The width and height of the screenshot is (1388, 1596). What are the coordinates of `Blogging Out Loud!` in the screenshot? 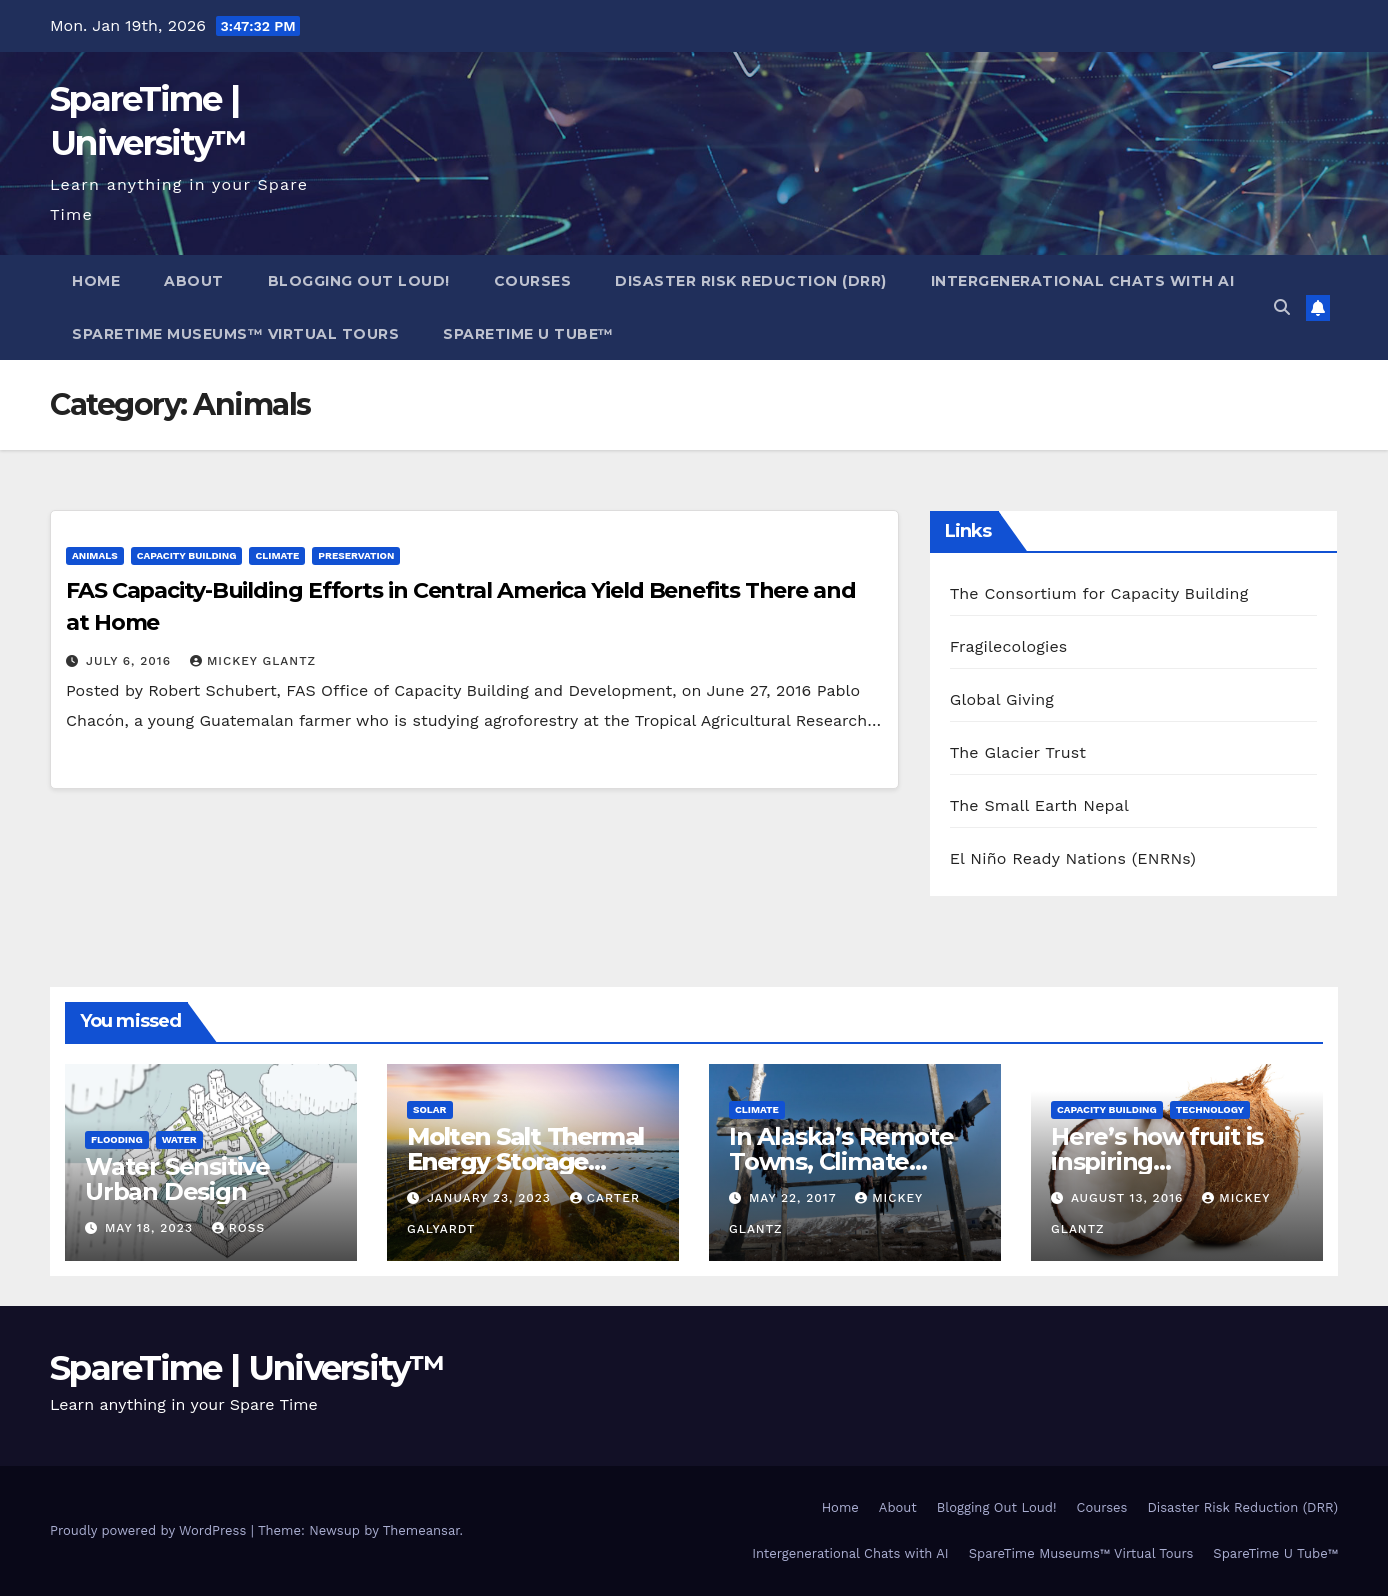 It's located at (359, 281).